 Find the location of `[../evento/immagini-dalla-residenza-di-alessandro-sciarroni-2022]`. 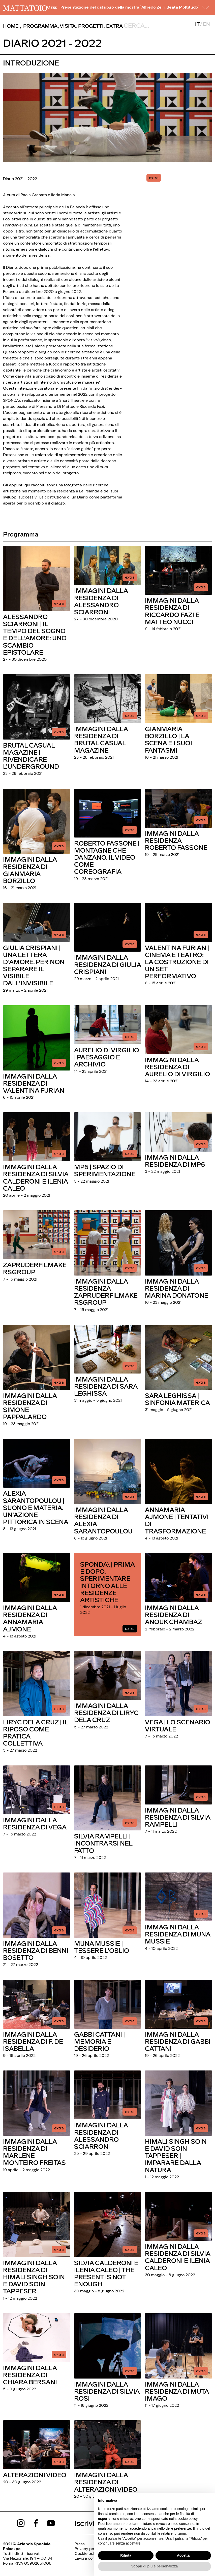

[../evento/immagini-dalla-residenza-di-alessandro-sciarroni-2022] is located at coordinates (107, 2094).